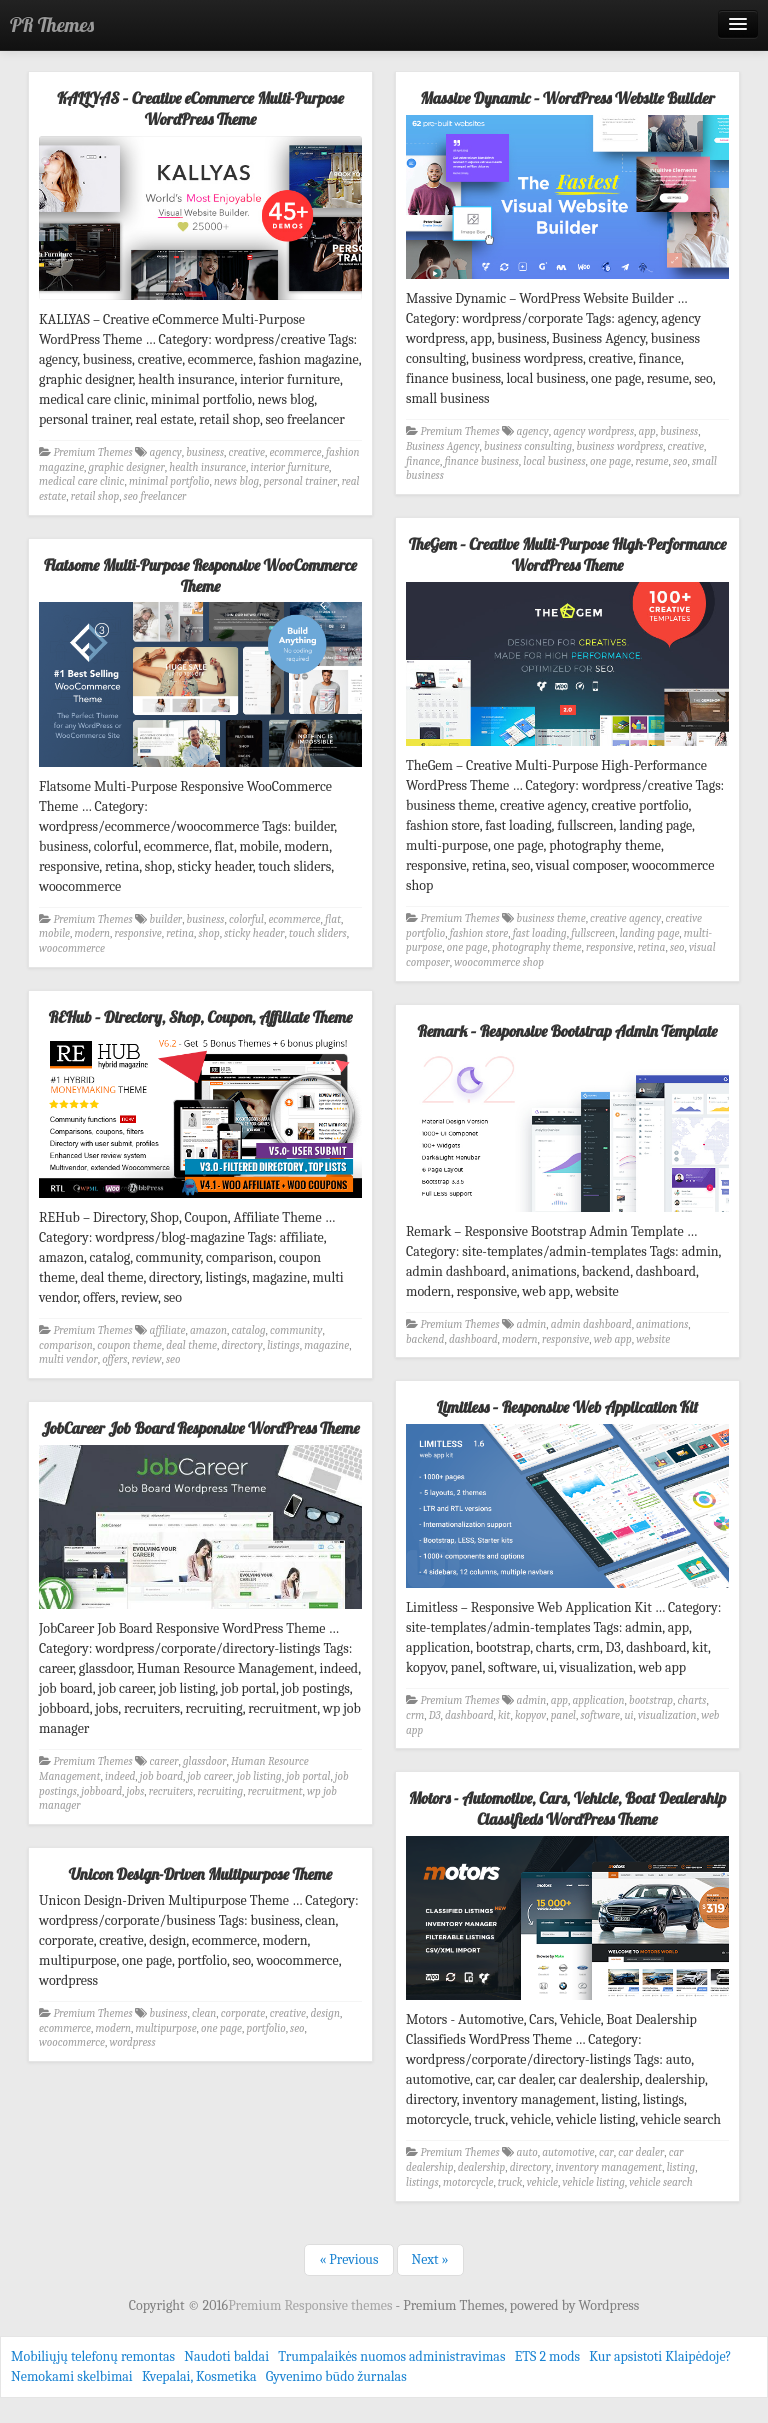  I want to click on « Previous, so click(348, 2259).